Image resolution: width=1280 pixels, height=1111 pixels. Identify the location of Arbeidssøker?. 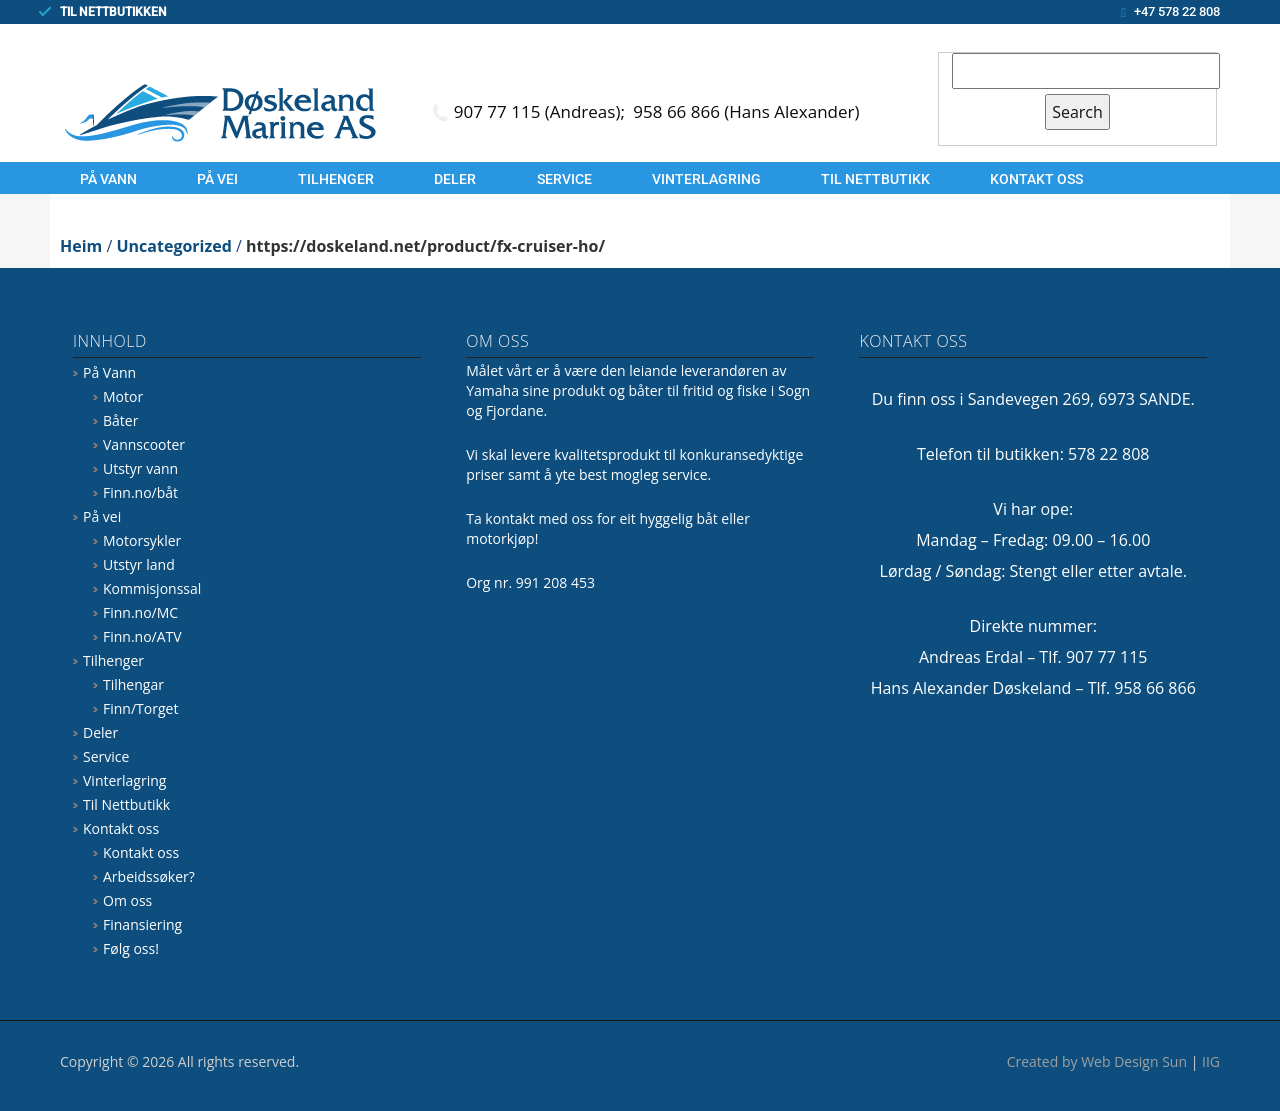
(149, 876).